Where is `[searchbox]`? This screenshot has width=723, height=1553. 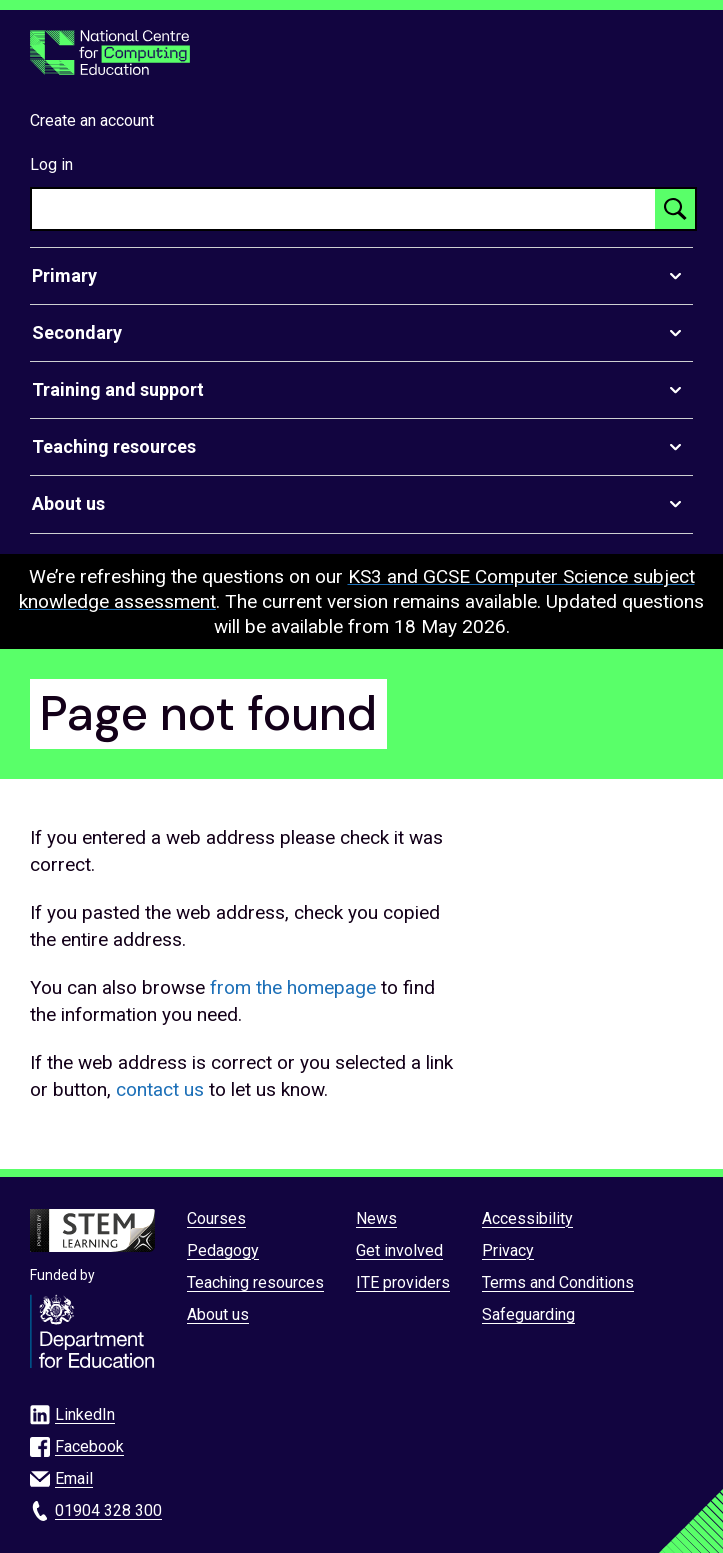
[searchbox] is located at coordinates (343, 209).